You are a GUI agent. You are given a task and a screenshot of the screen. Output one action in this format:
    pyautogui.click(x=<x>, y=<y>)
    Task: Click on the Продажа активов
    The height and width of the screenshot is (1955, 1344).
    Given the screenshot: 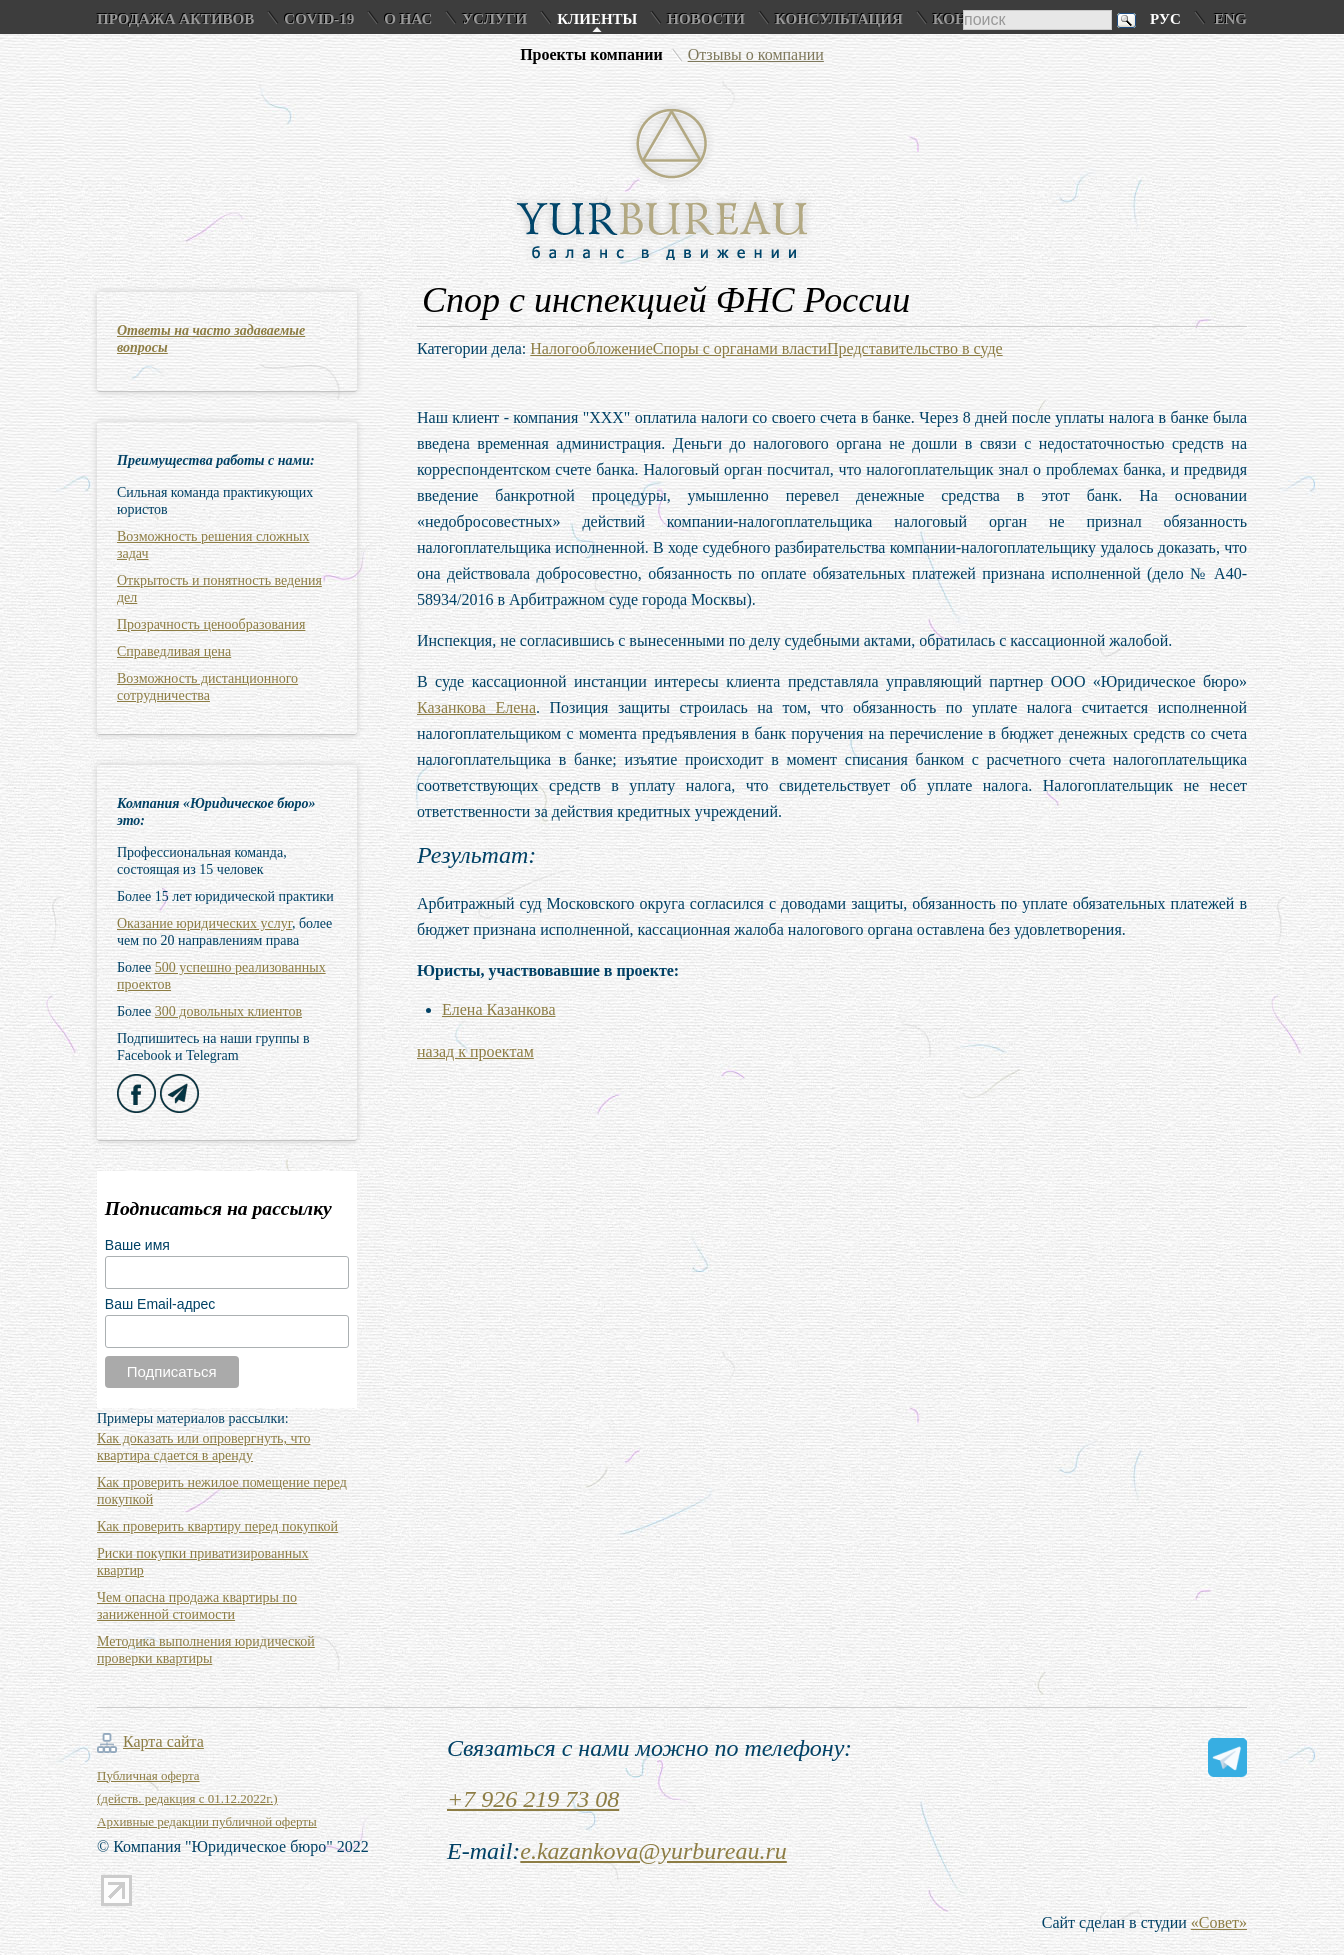 What is the action you would take?
    pyautogui.click(x=175, y=19)
    